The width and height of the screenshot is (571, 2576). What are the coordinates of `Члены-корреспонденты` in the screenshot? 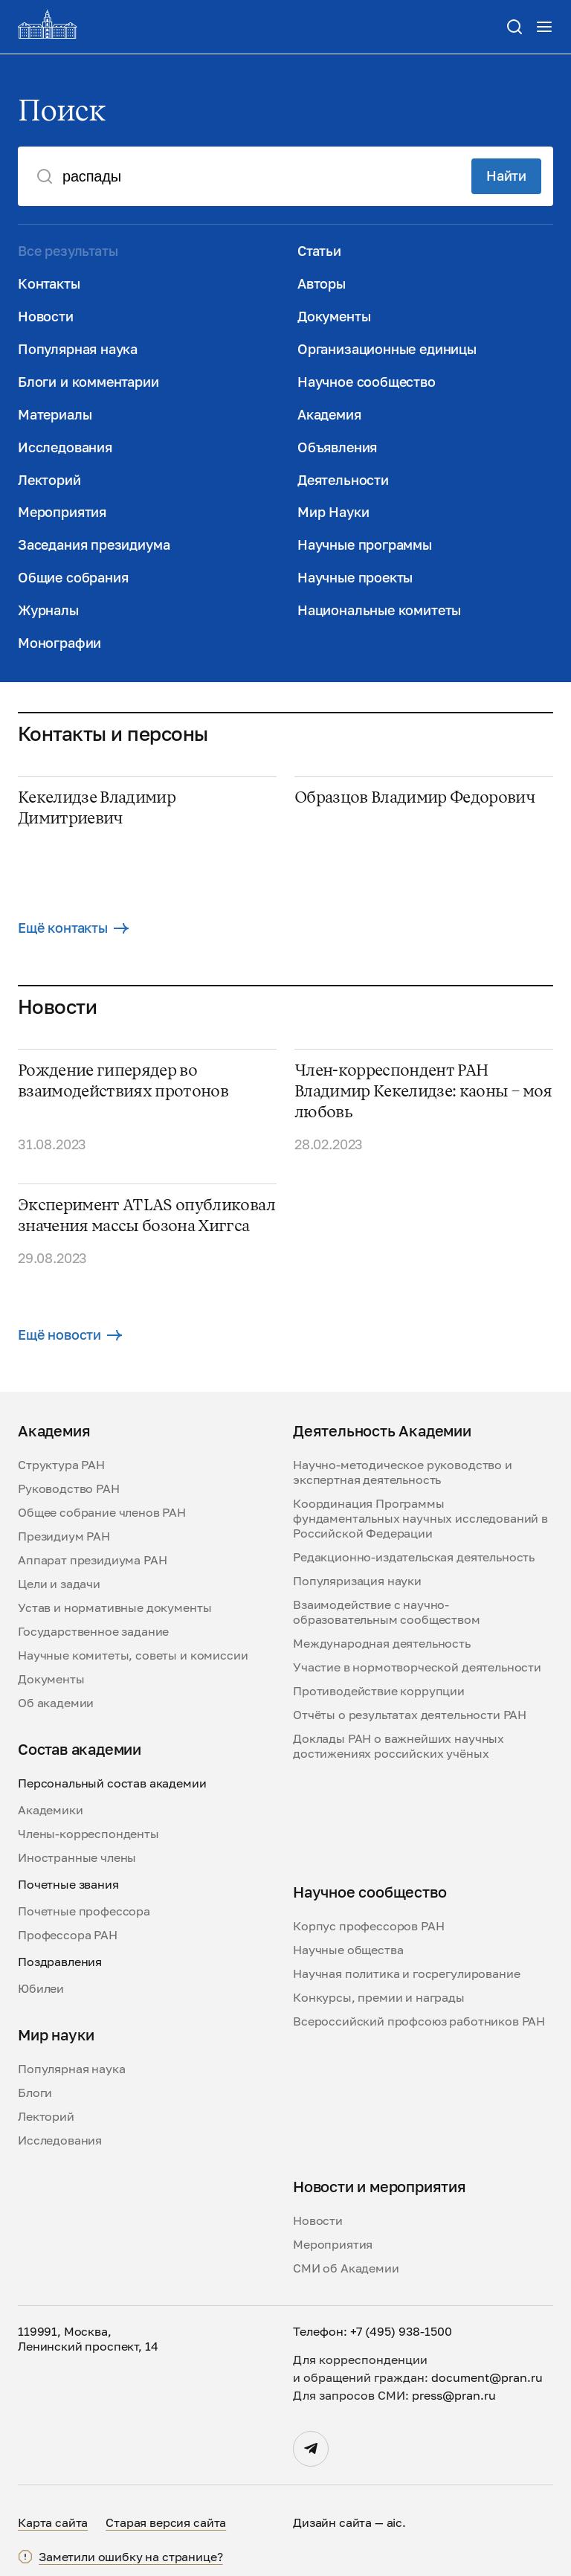 It's located at (88, 1833).